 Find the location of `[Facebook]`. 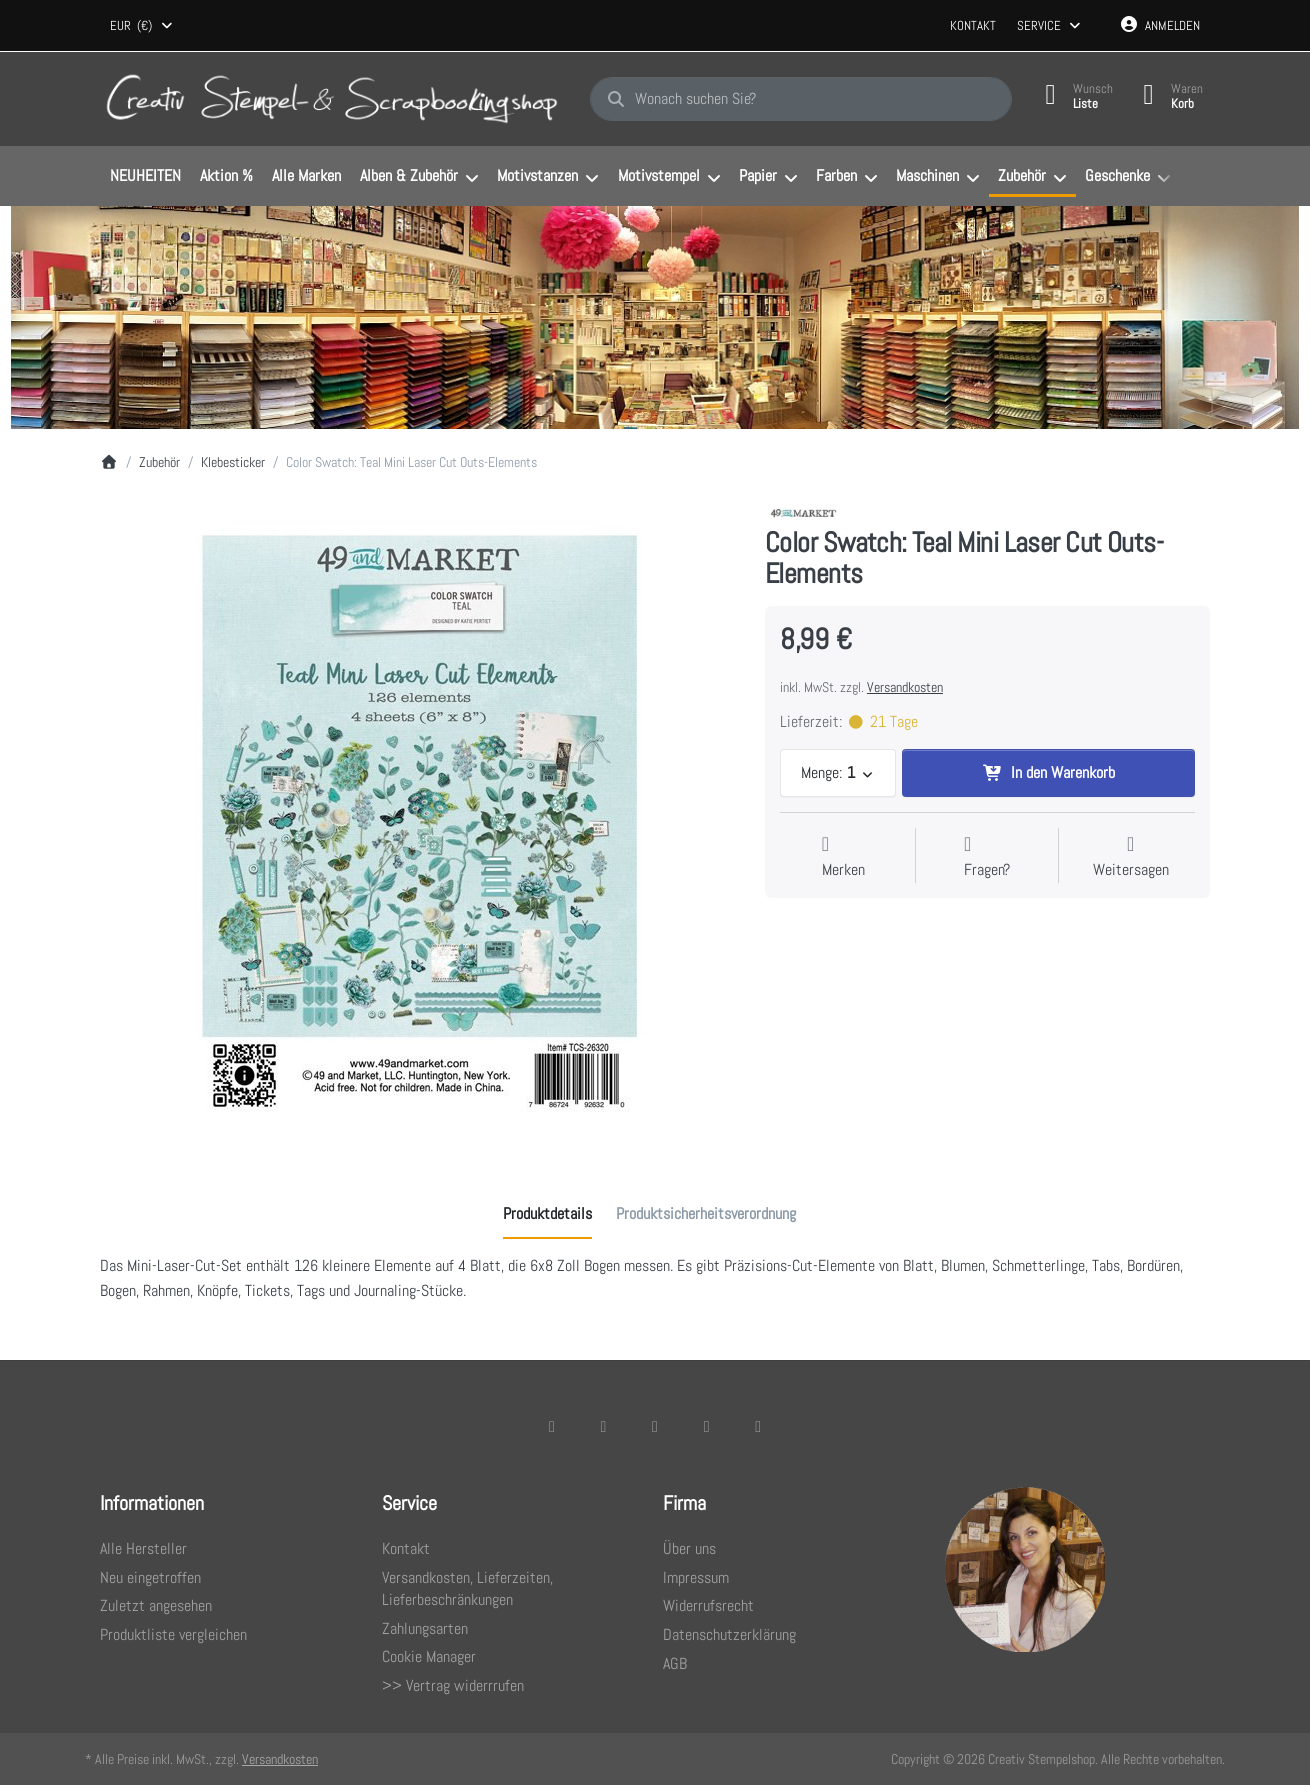

[Facebook] is located at coordinates (552, 1426).